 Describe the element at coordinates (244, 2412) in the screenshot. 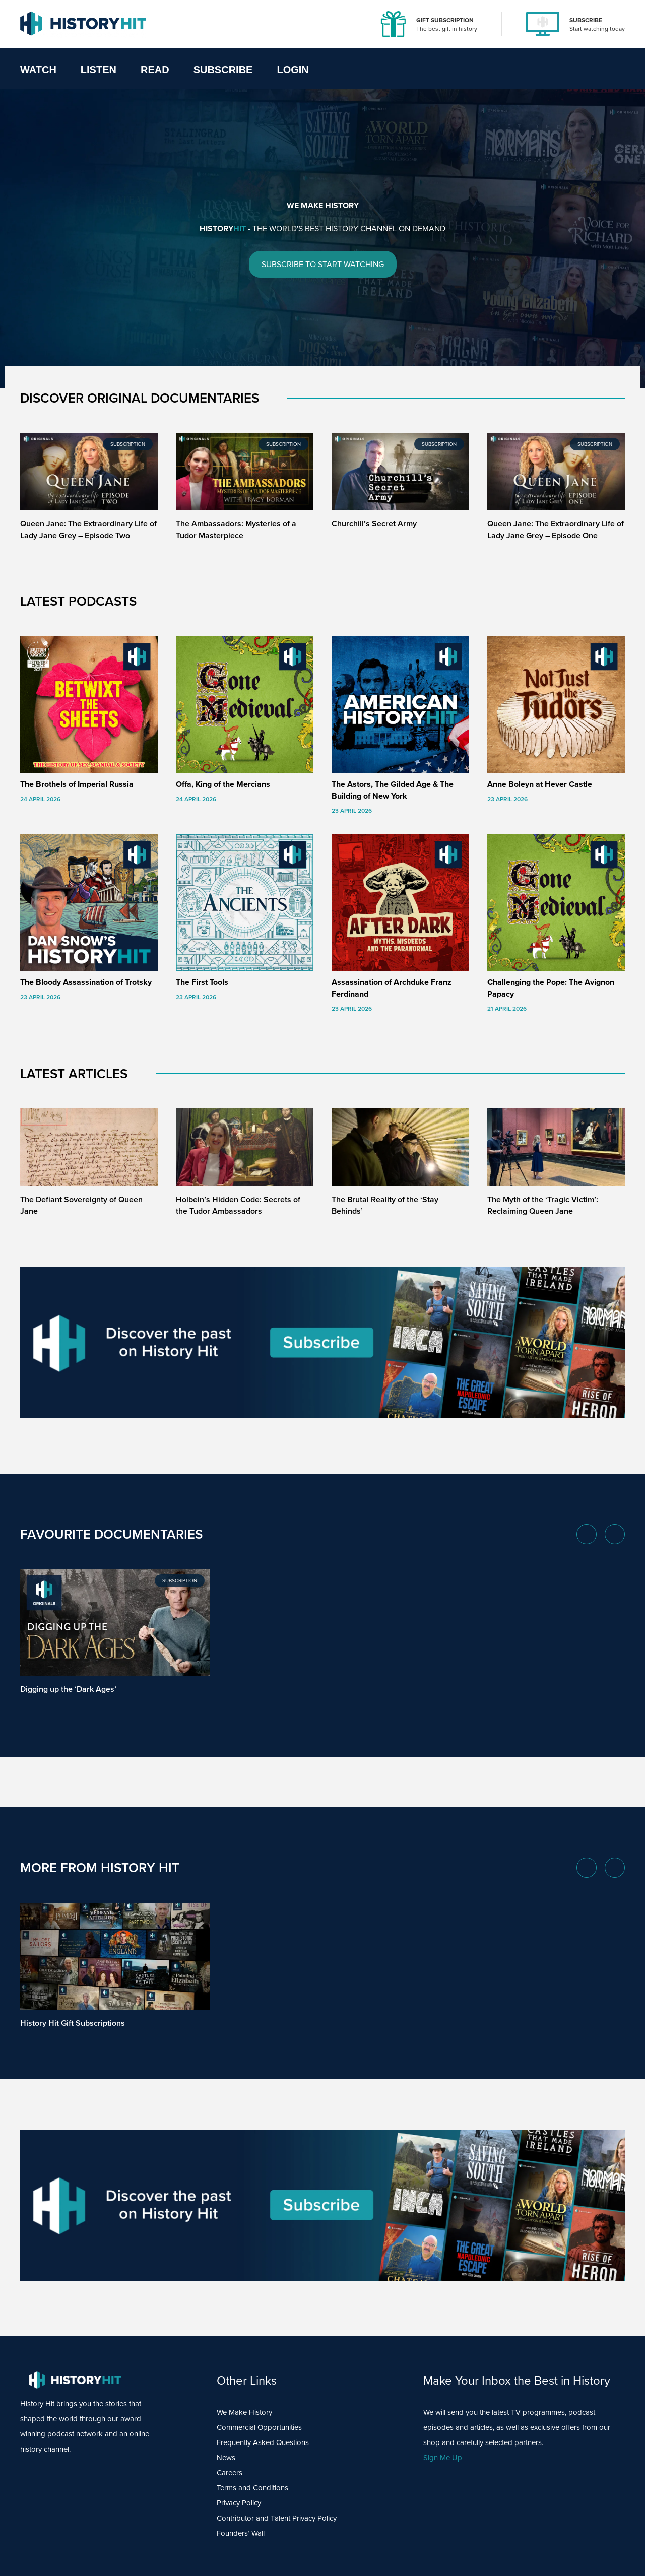

I see `We Make History` at that location.